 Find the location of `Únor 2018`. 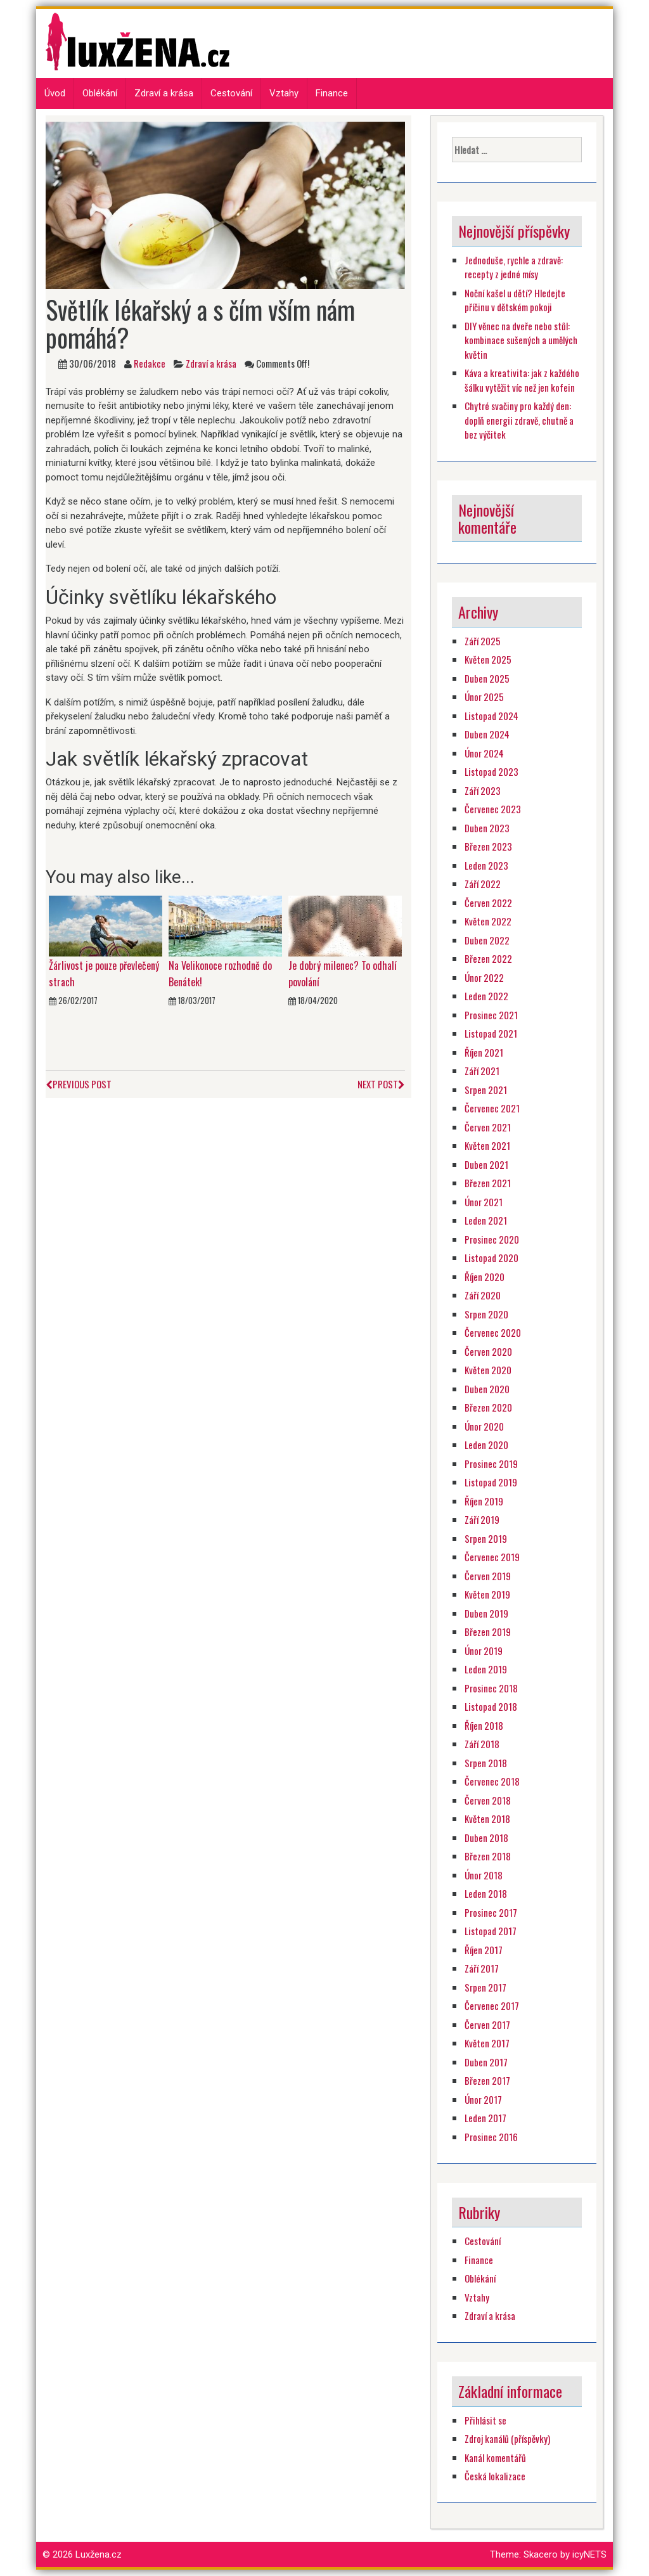

Únor 2018 is located at coordinates (484, 1875).